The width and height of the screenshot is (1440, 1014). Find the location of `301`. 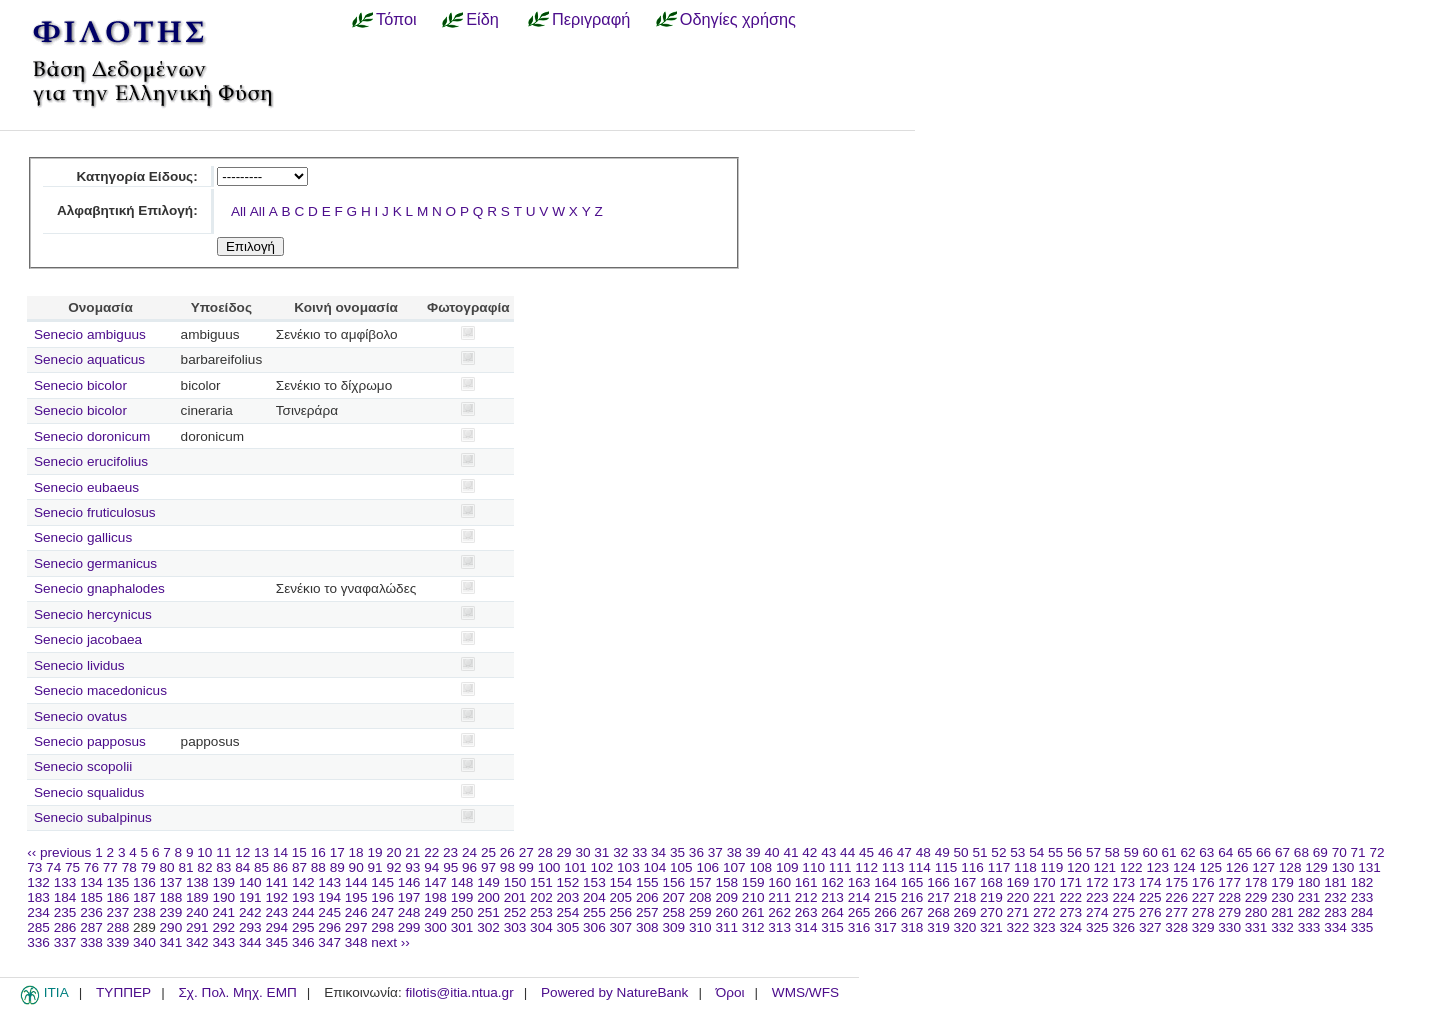

301 is located at coordinates (462, 927).